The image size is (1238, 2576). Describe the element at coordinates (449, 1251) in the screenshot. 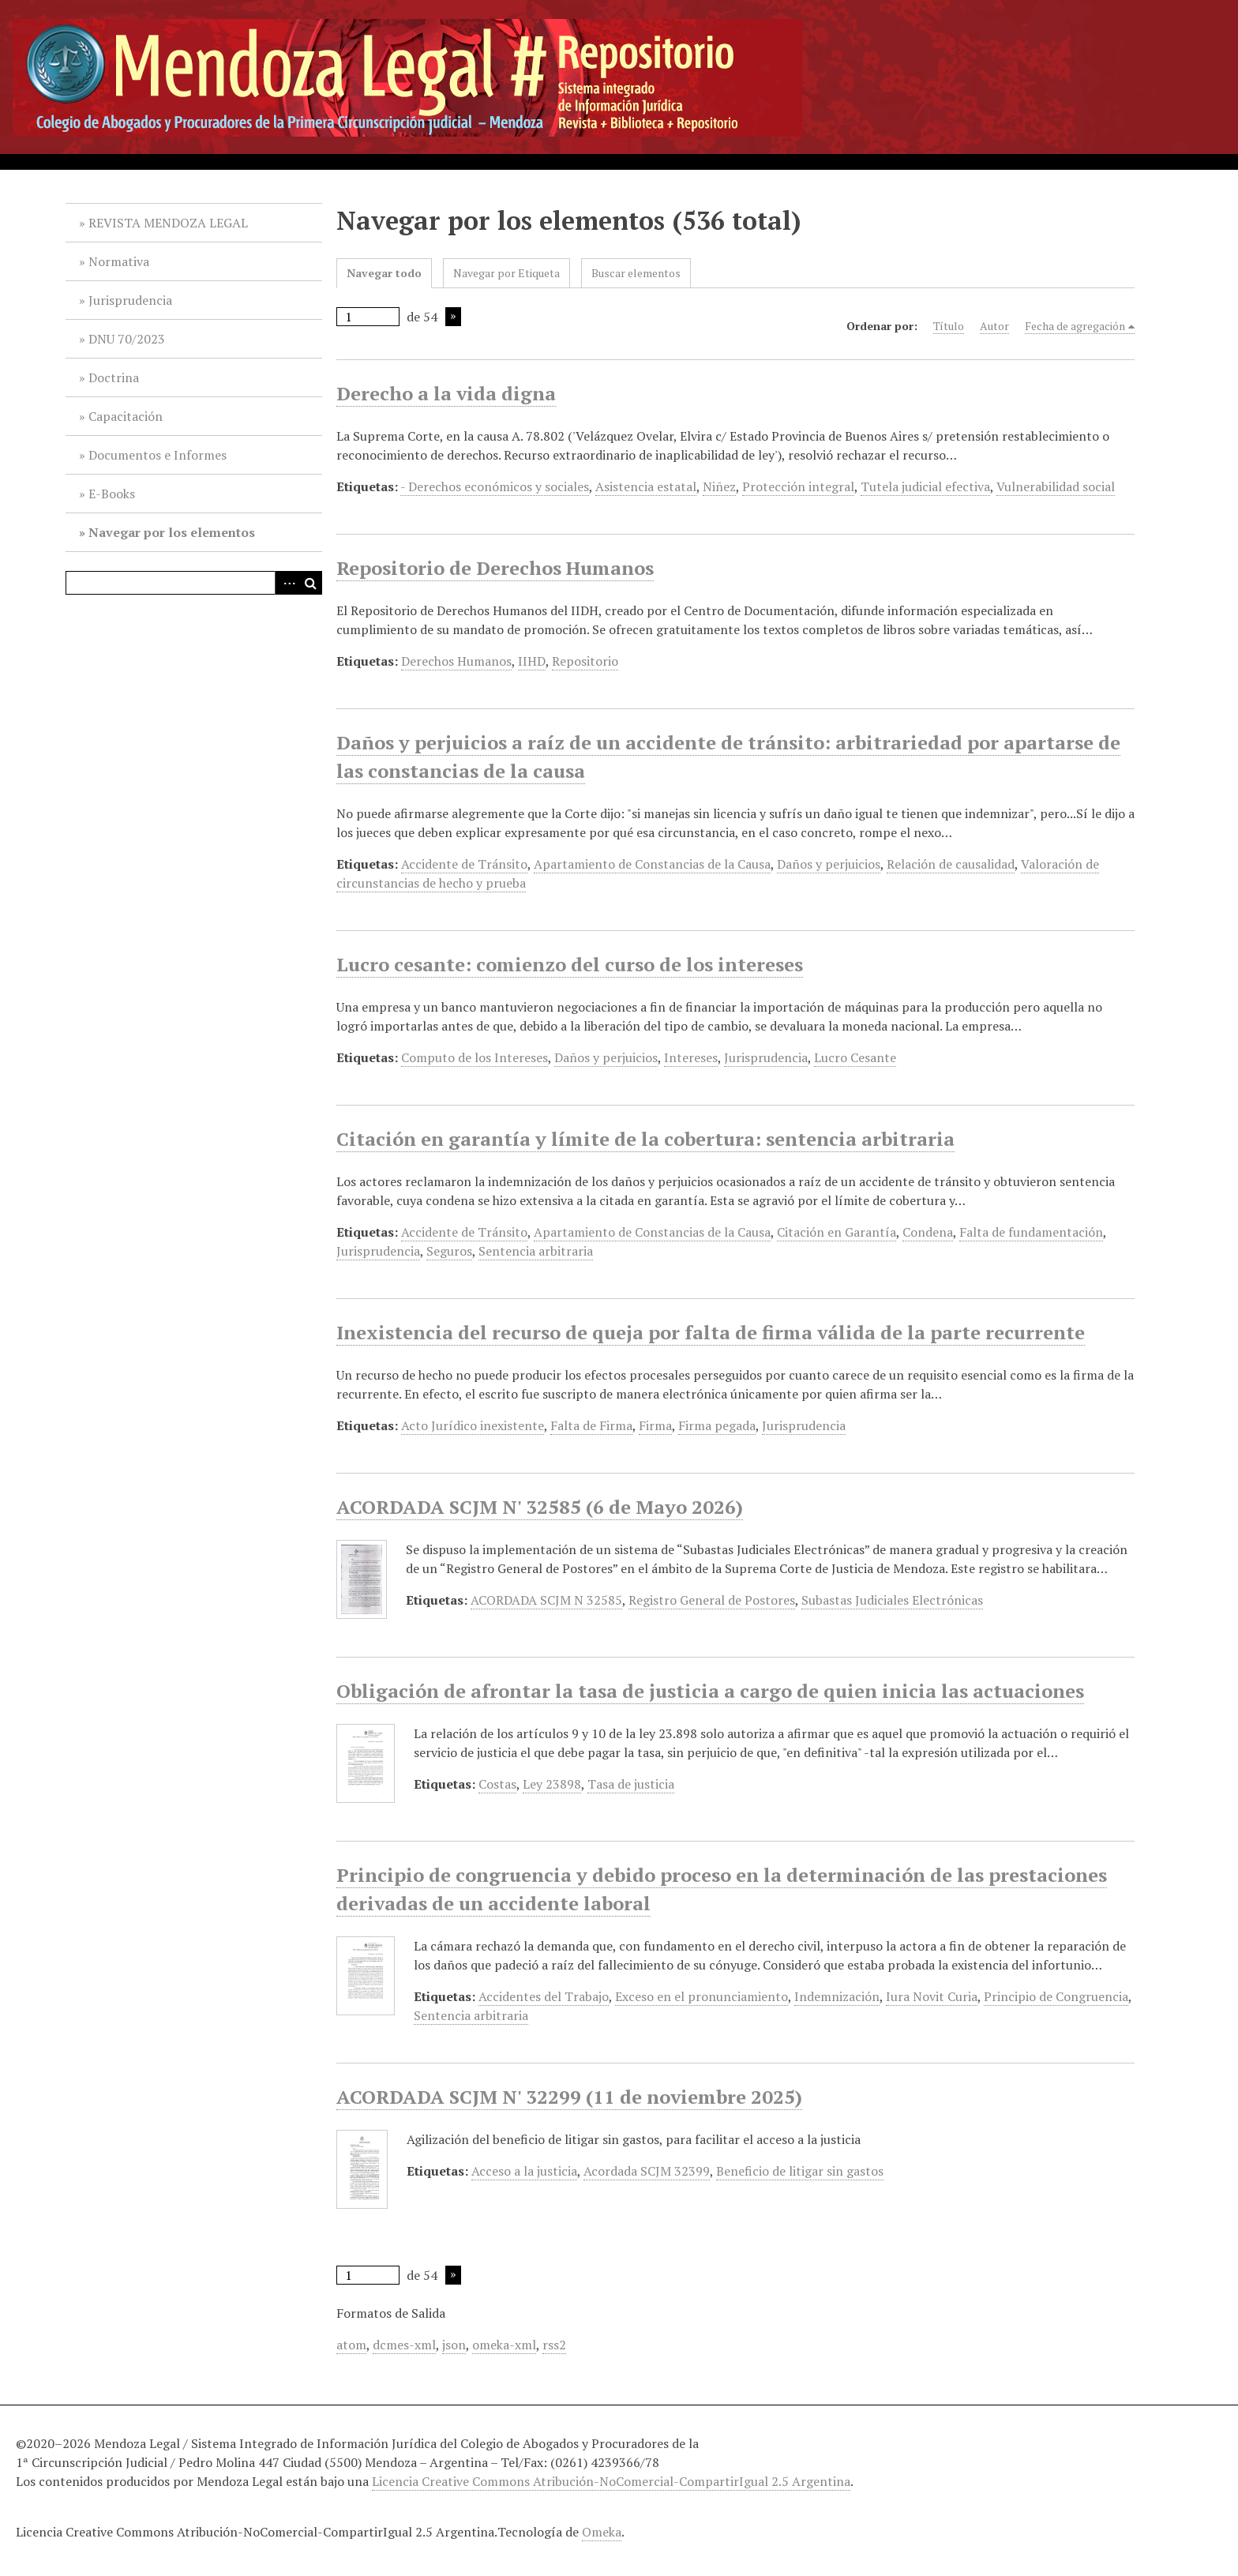

I see `Seguros` at that location.